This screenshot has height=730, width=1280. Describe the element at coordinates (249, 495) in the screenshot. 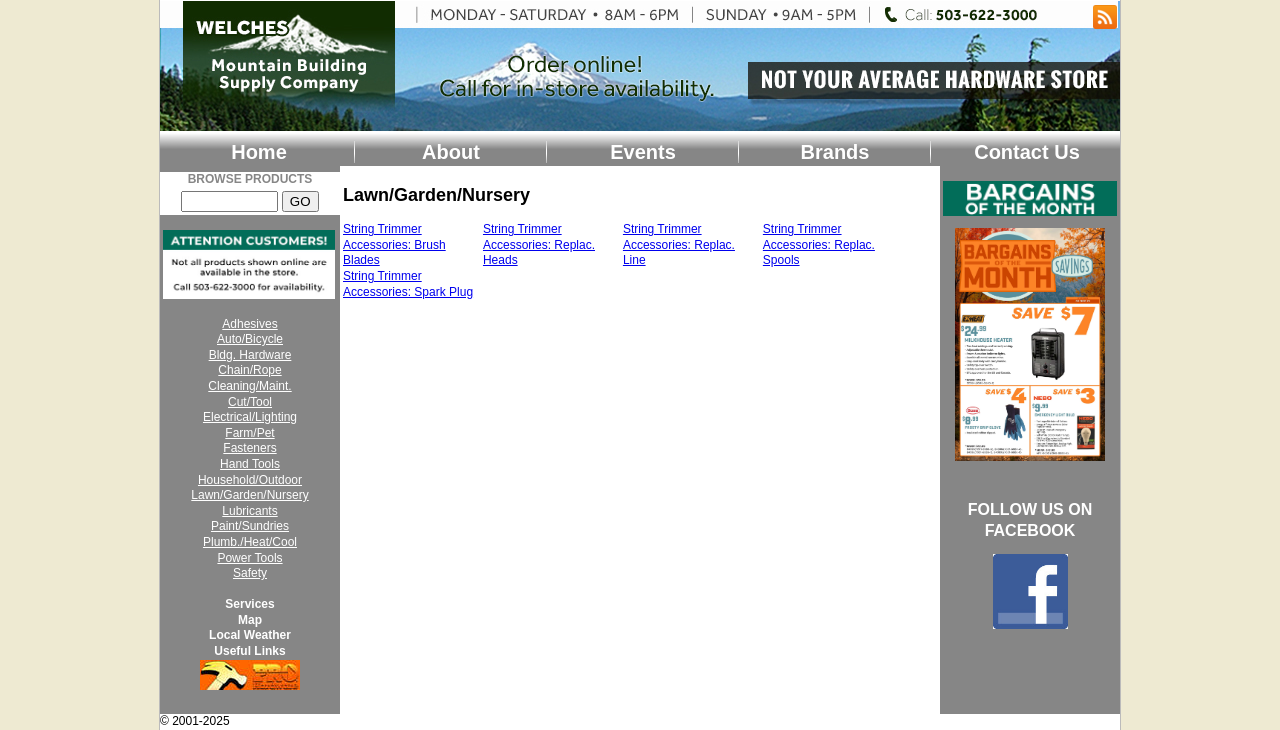

I see `Lawn/Garden/Nursery` at that location.